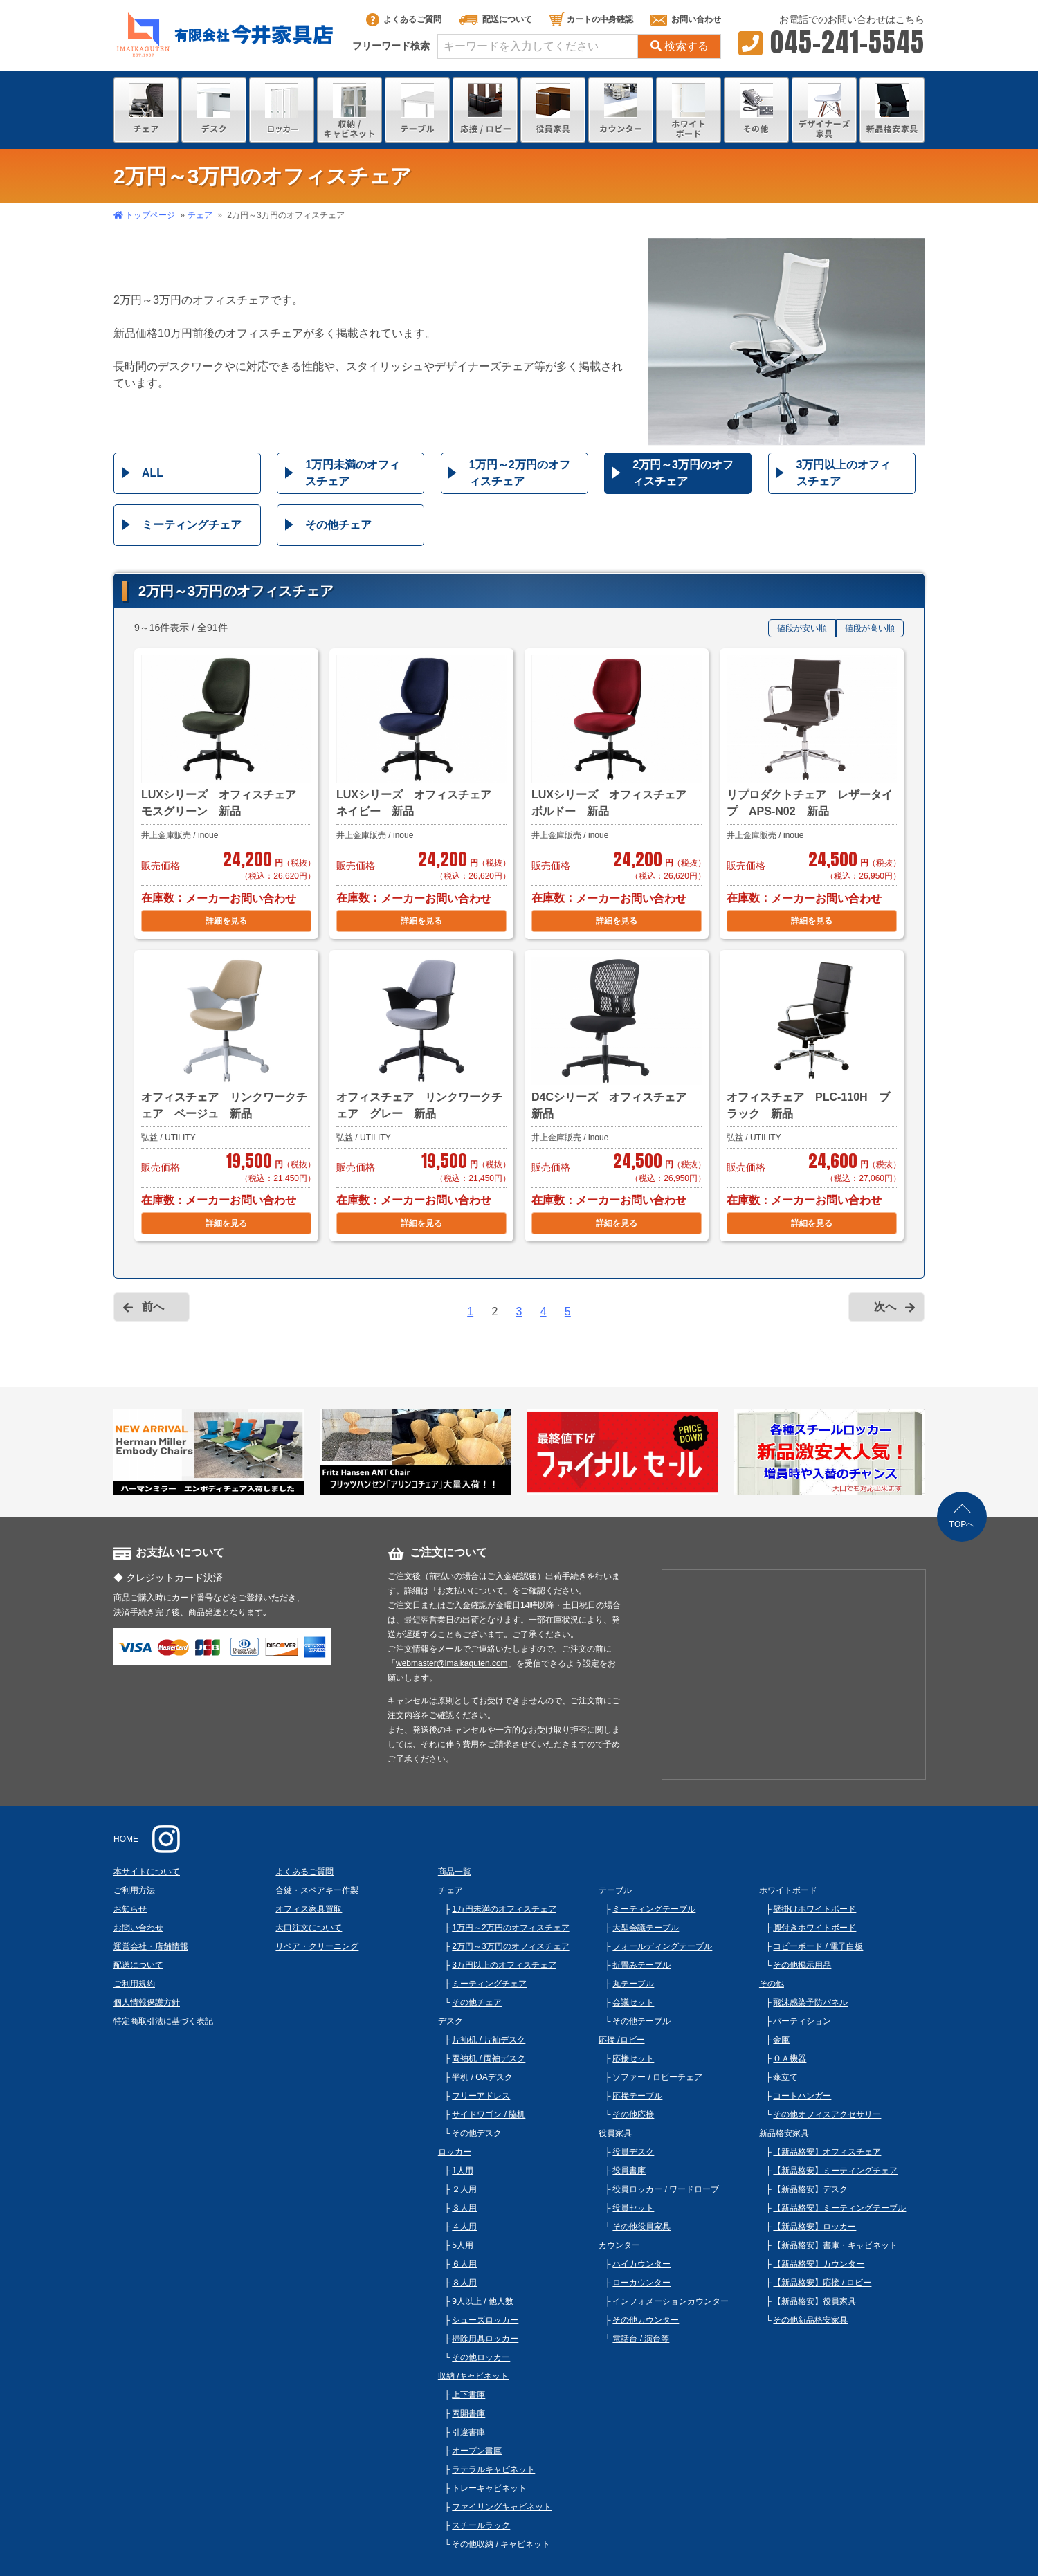 This screenshot has width=1038, height=2576. Describe the element at coordinates (835, 2245) in the screenshot. I see `【新品格安】書庫・キャビネット` at that location.